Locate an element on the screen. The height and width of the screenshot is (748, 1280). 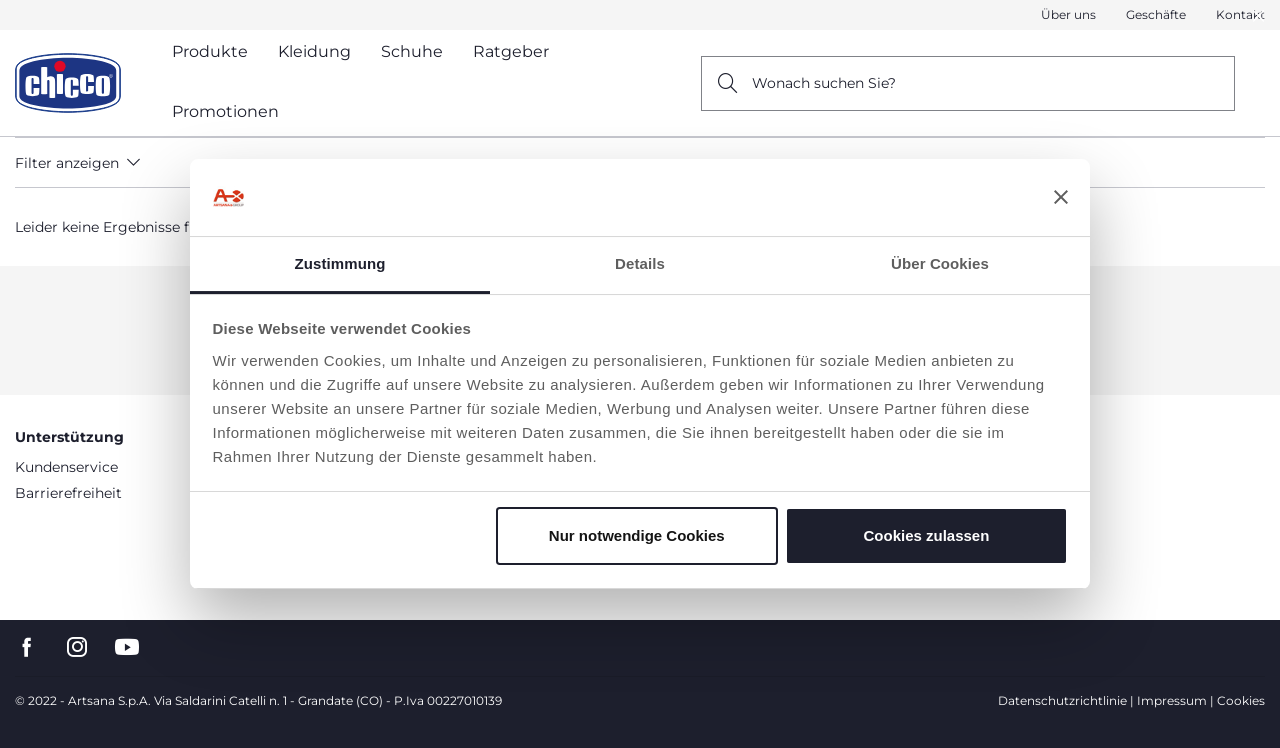
Kontakt is located at coordinates (1240, 14).